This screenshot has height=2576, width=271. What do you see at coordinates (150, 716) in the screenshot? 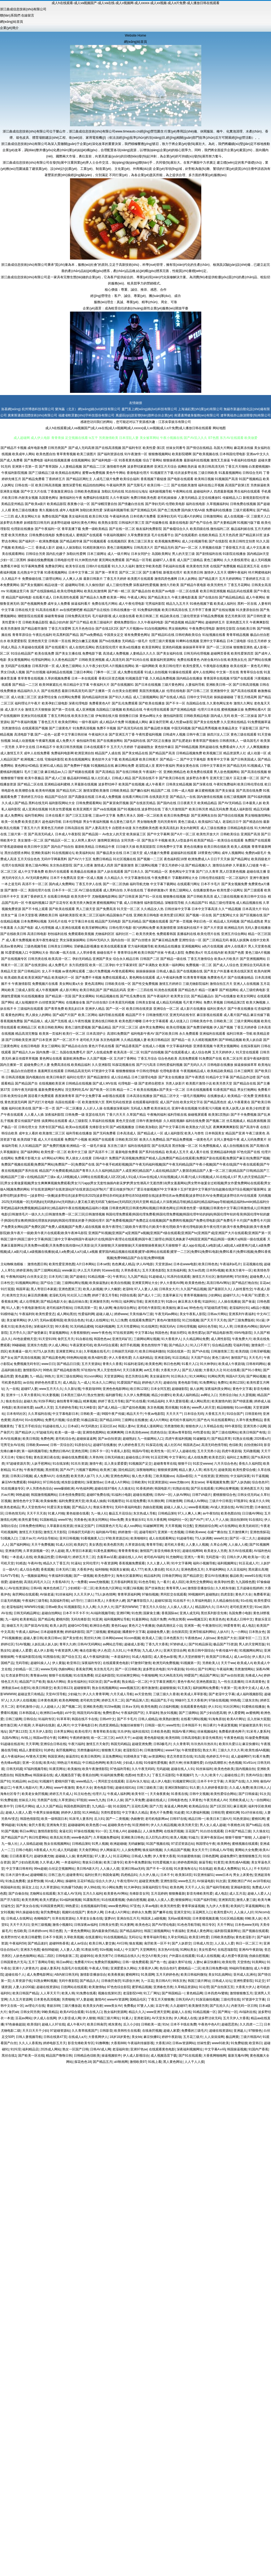
I see `黄色av网址大全` at bounding box center [150, 716].